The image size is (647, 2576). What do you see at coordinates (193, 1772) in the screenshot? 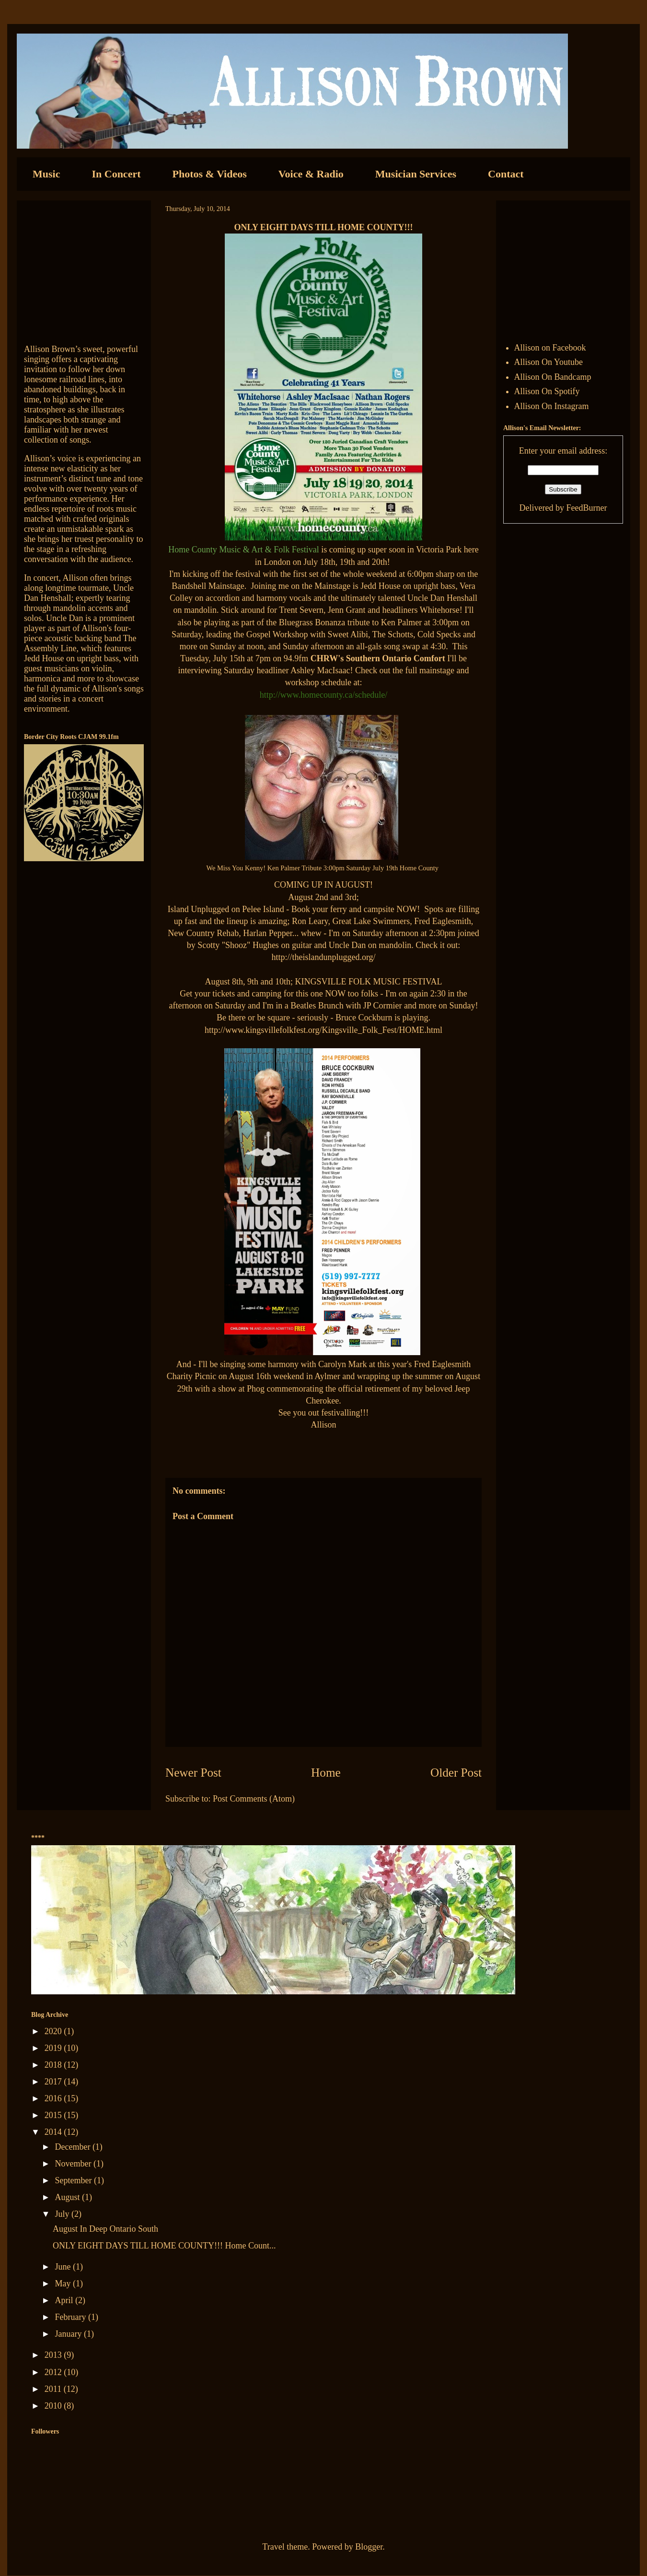
I see `Newer Post` at bounding box center [193, 1772].